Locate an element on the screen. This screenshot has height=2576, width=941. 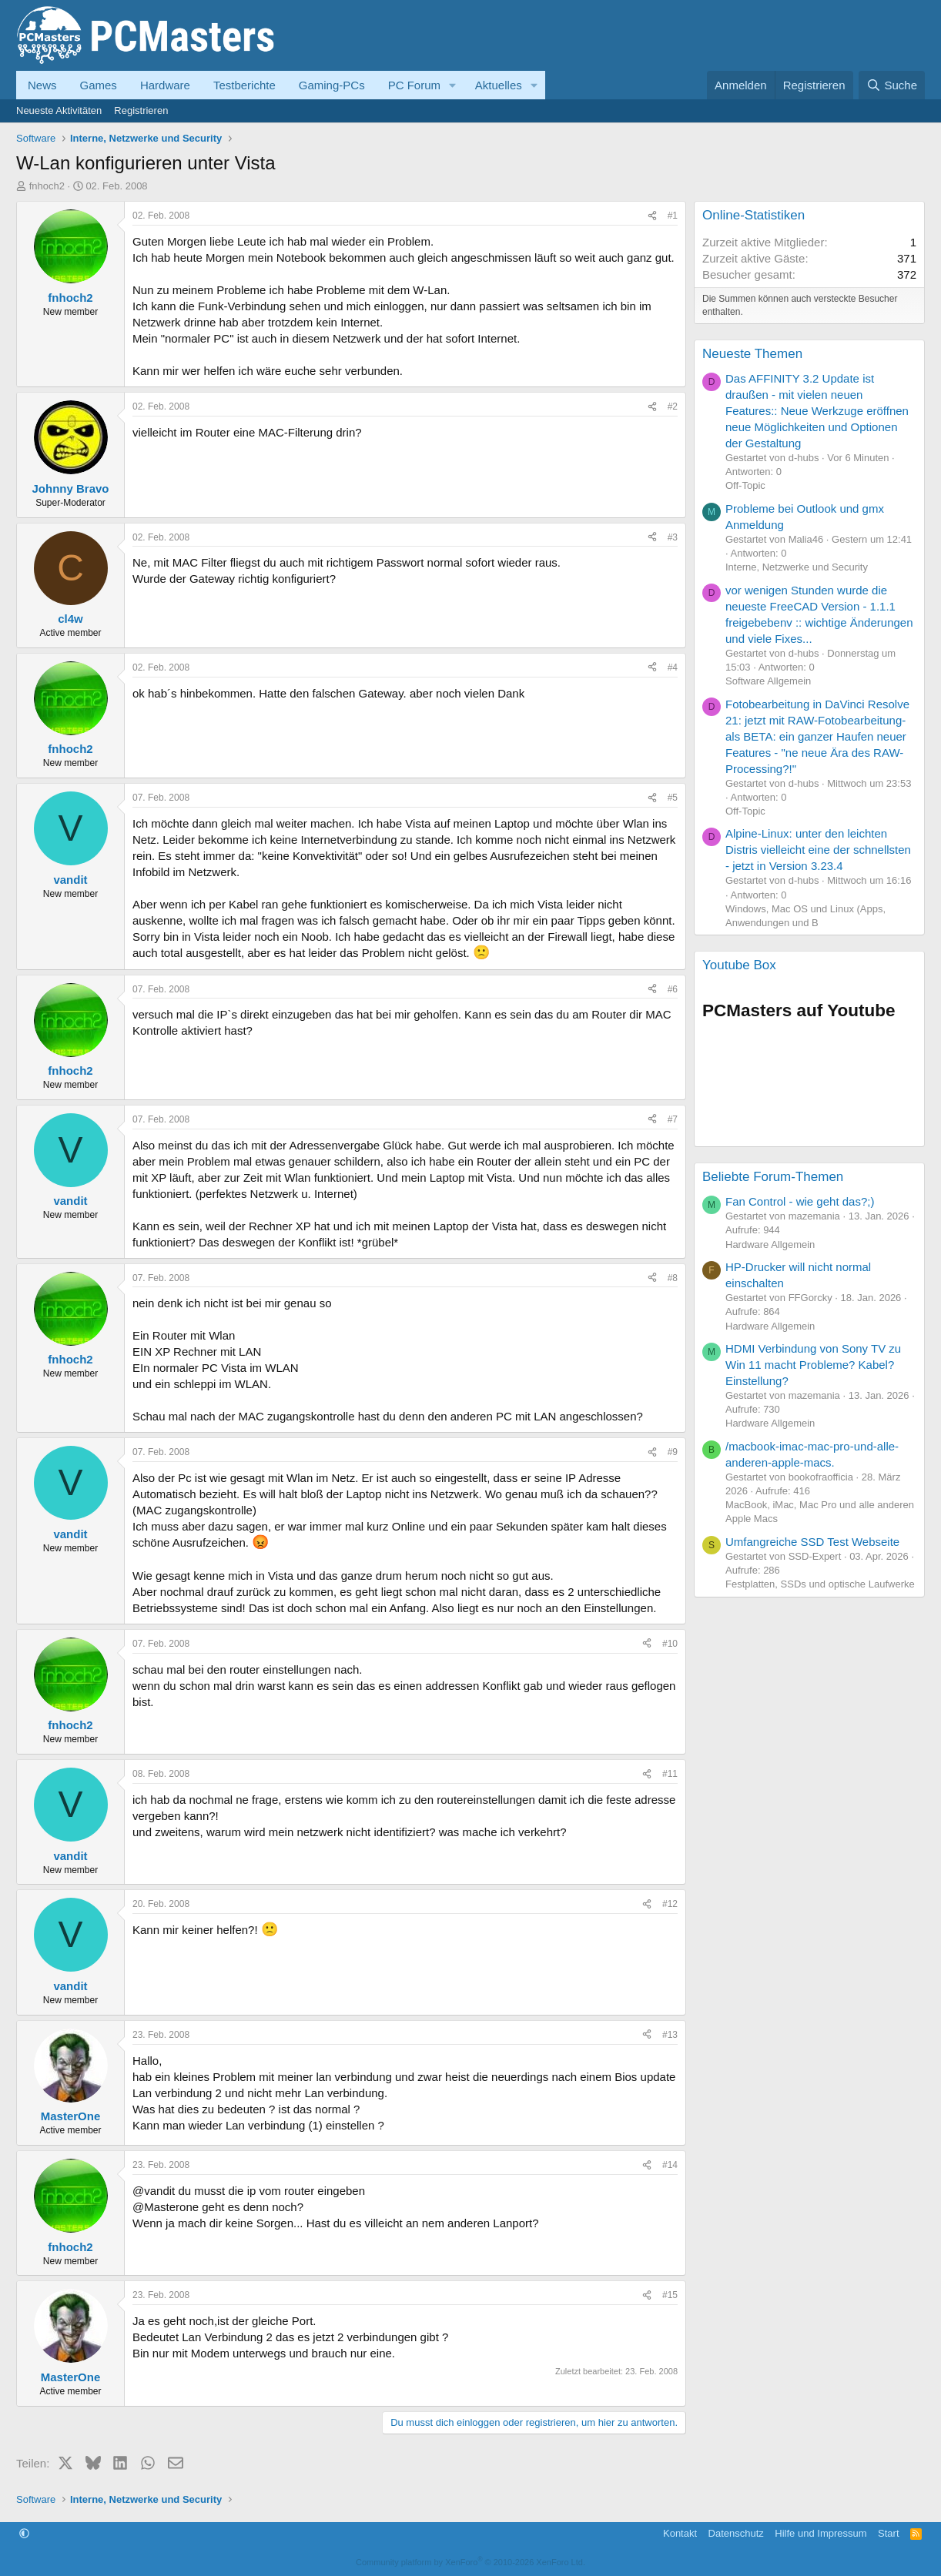
#1 is located at coordinates (673, 215).